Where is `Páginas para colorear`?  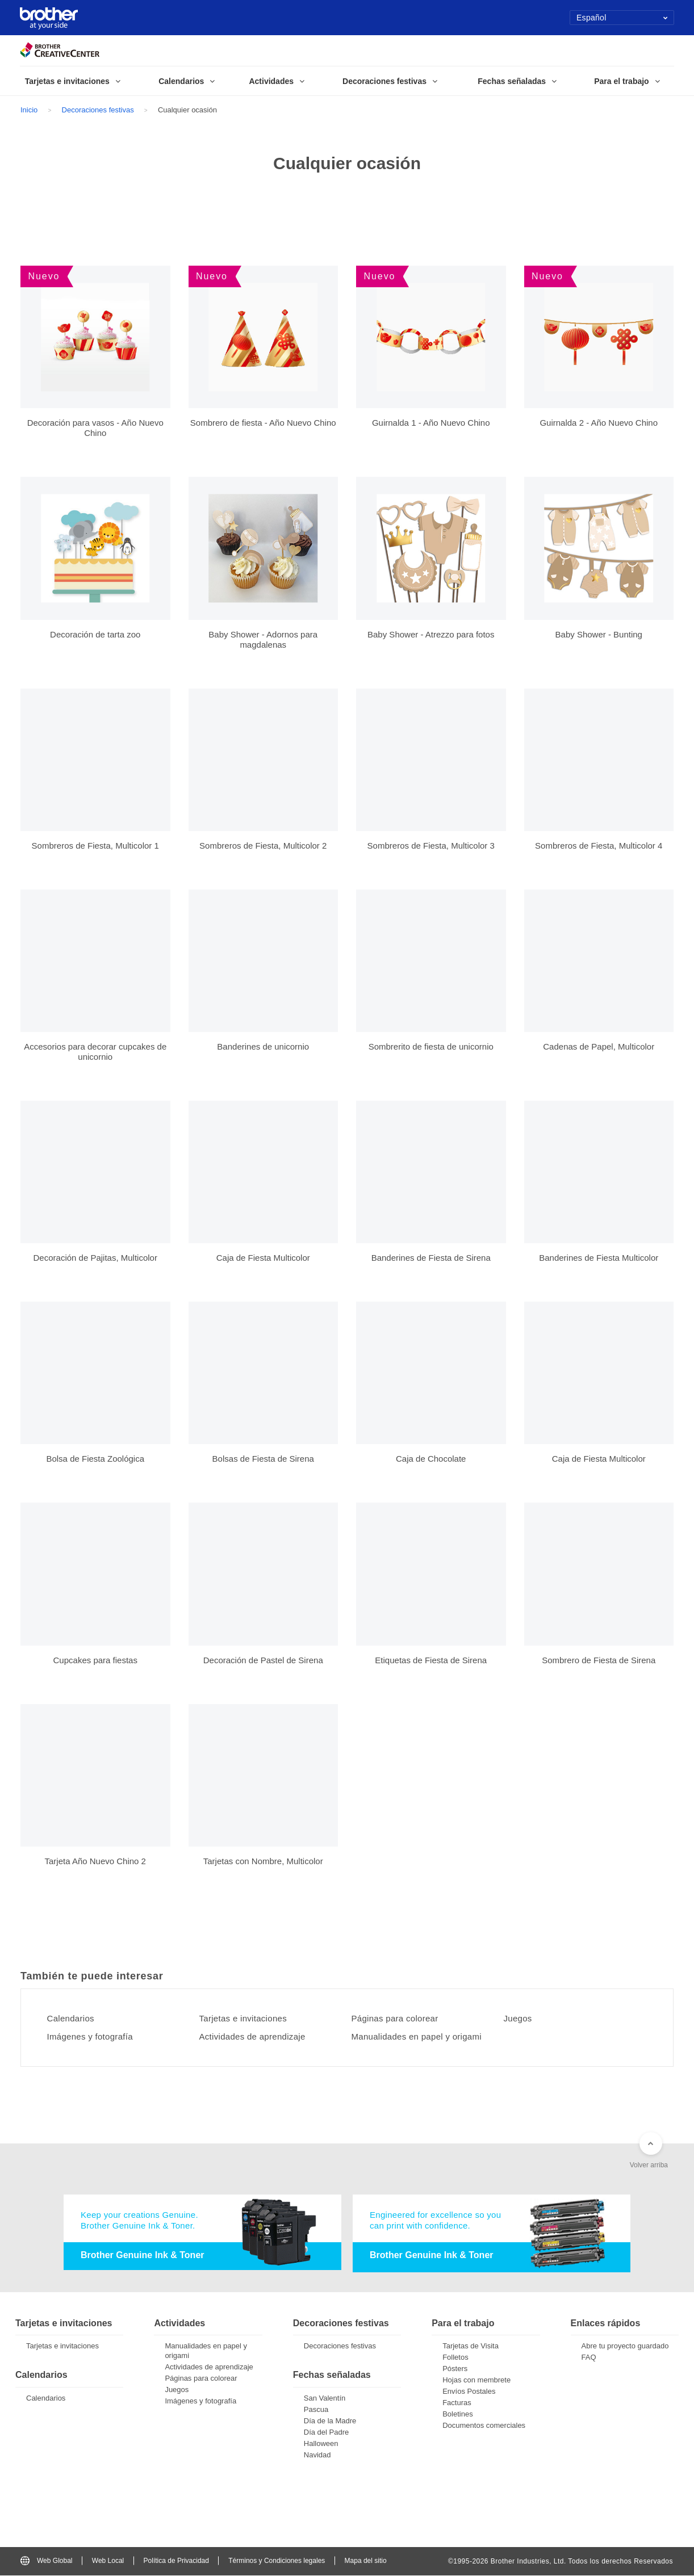 Páginas para colorear is located at coordinates (399, 2018).